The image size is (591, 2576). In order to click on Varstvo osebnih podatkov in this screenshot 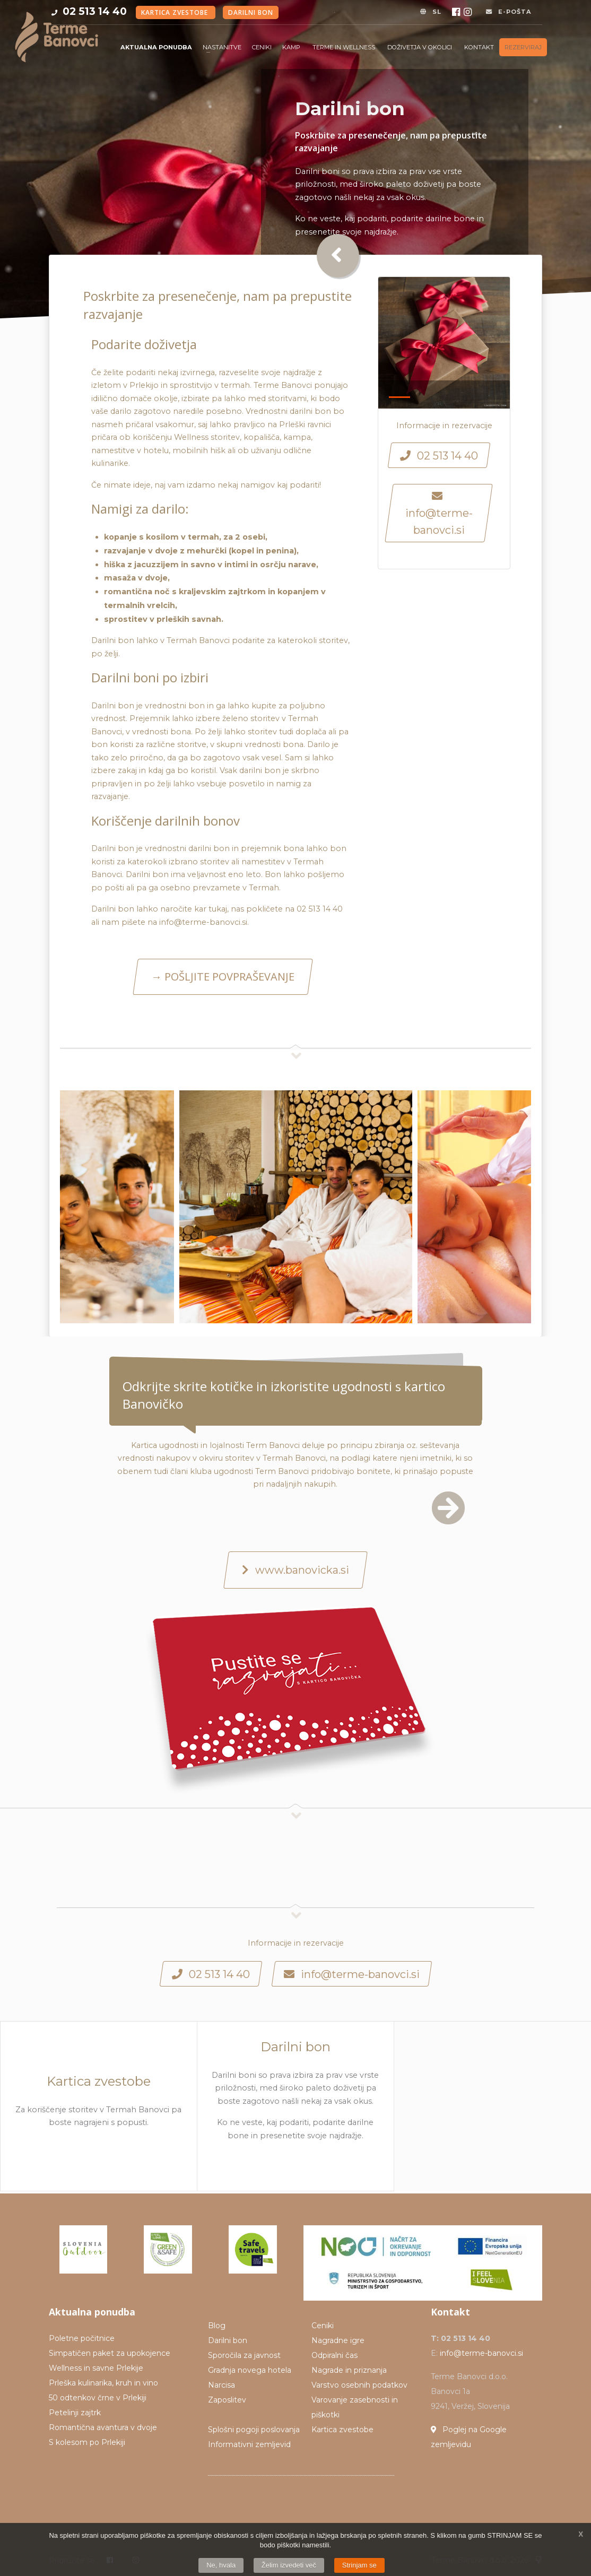, I will do `click(359, 2385)`.